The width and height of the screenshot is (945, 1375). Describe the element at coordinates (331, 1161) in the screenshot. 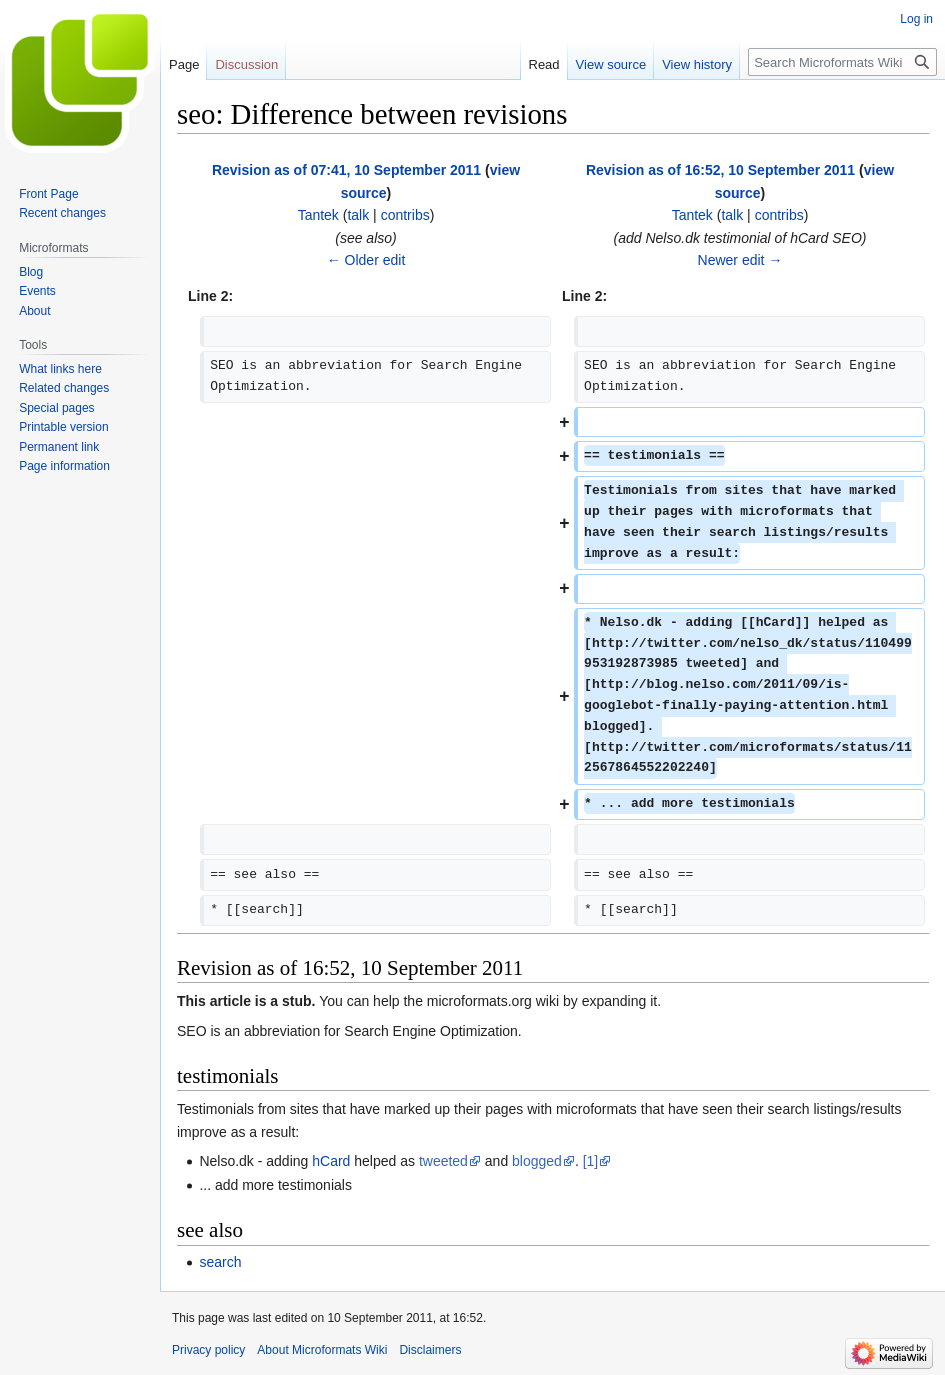

I see `hCard` at that location.